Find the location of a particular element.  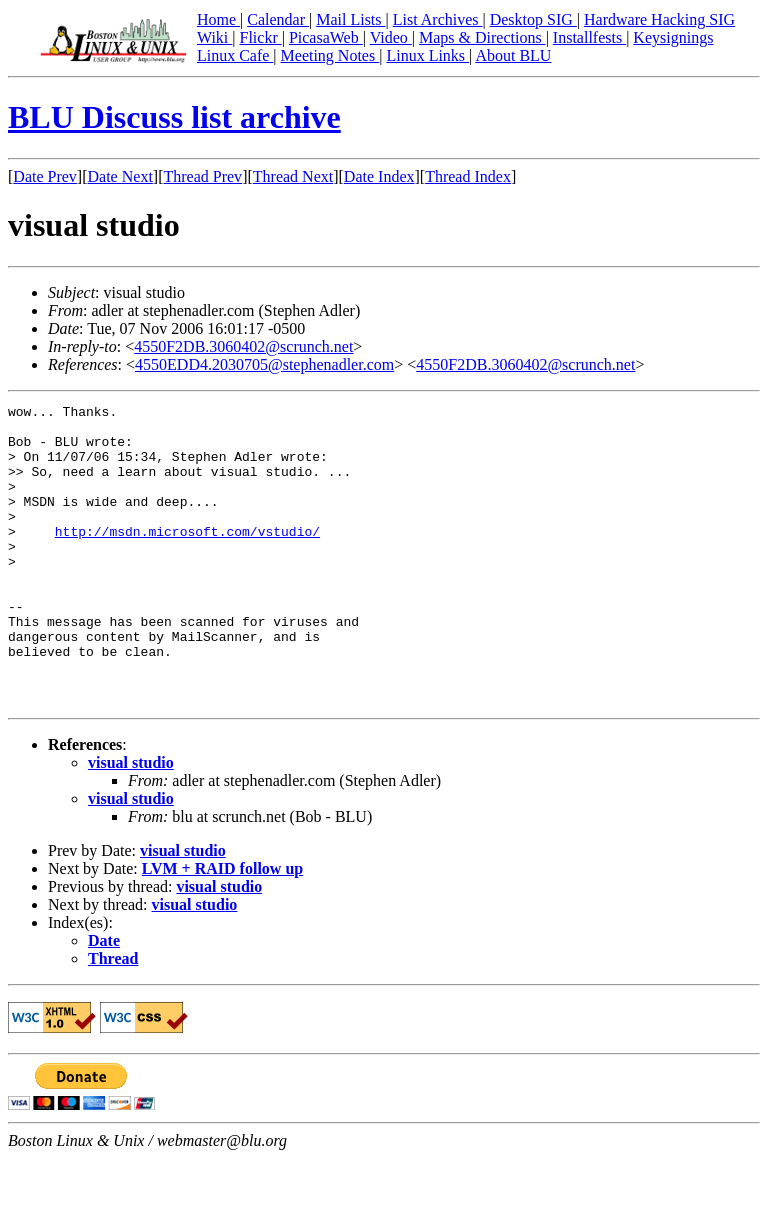

Thread Next is located at coordinates (293, 176).